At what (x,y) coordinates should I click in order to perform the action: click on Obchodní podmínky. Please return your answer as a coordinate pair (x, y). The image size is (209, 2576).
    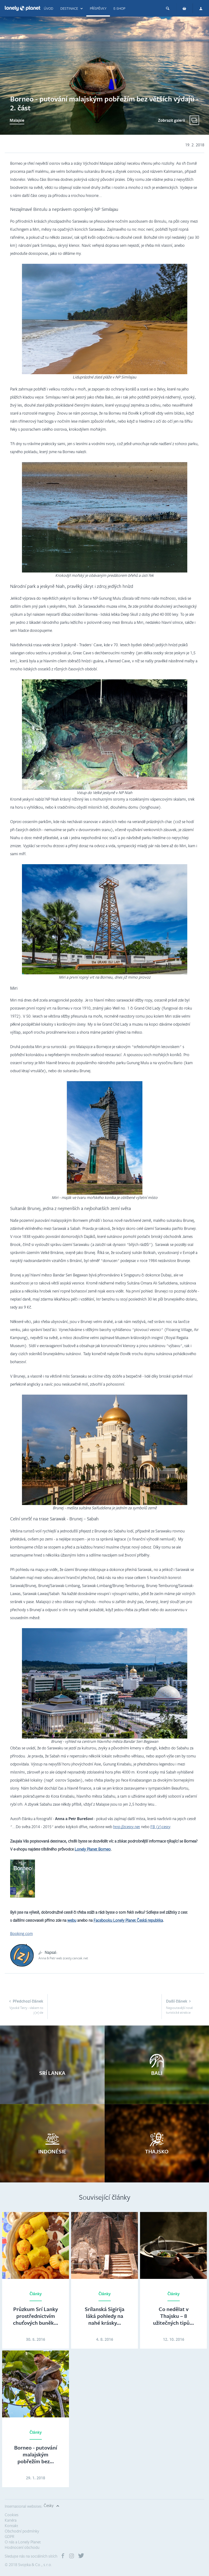
    Looking at the image, I should click on (22, 2531).